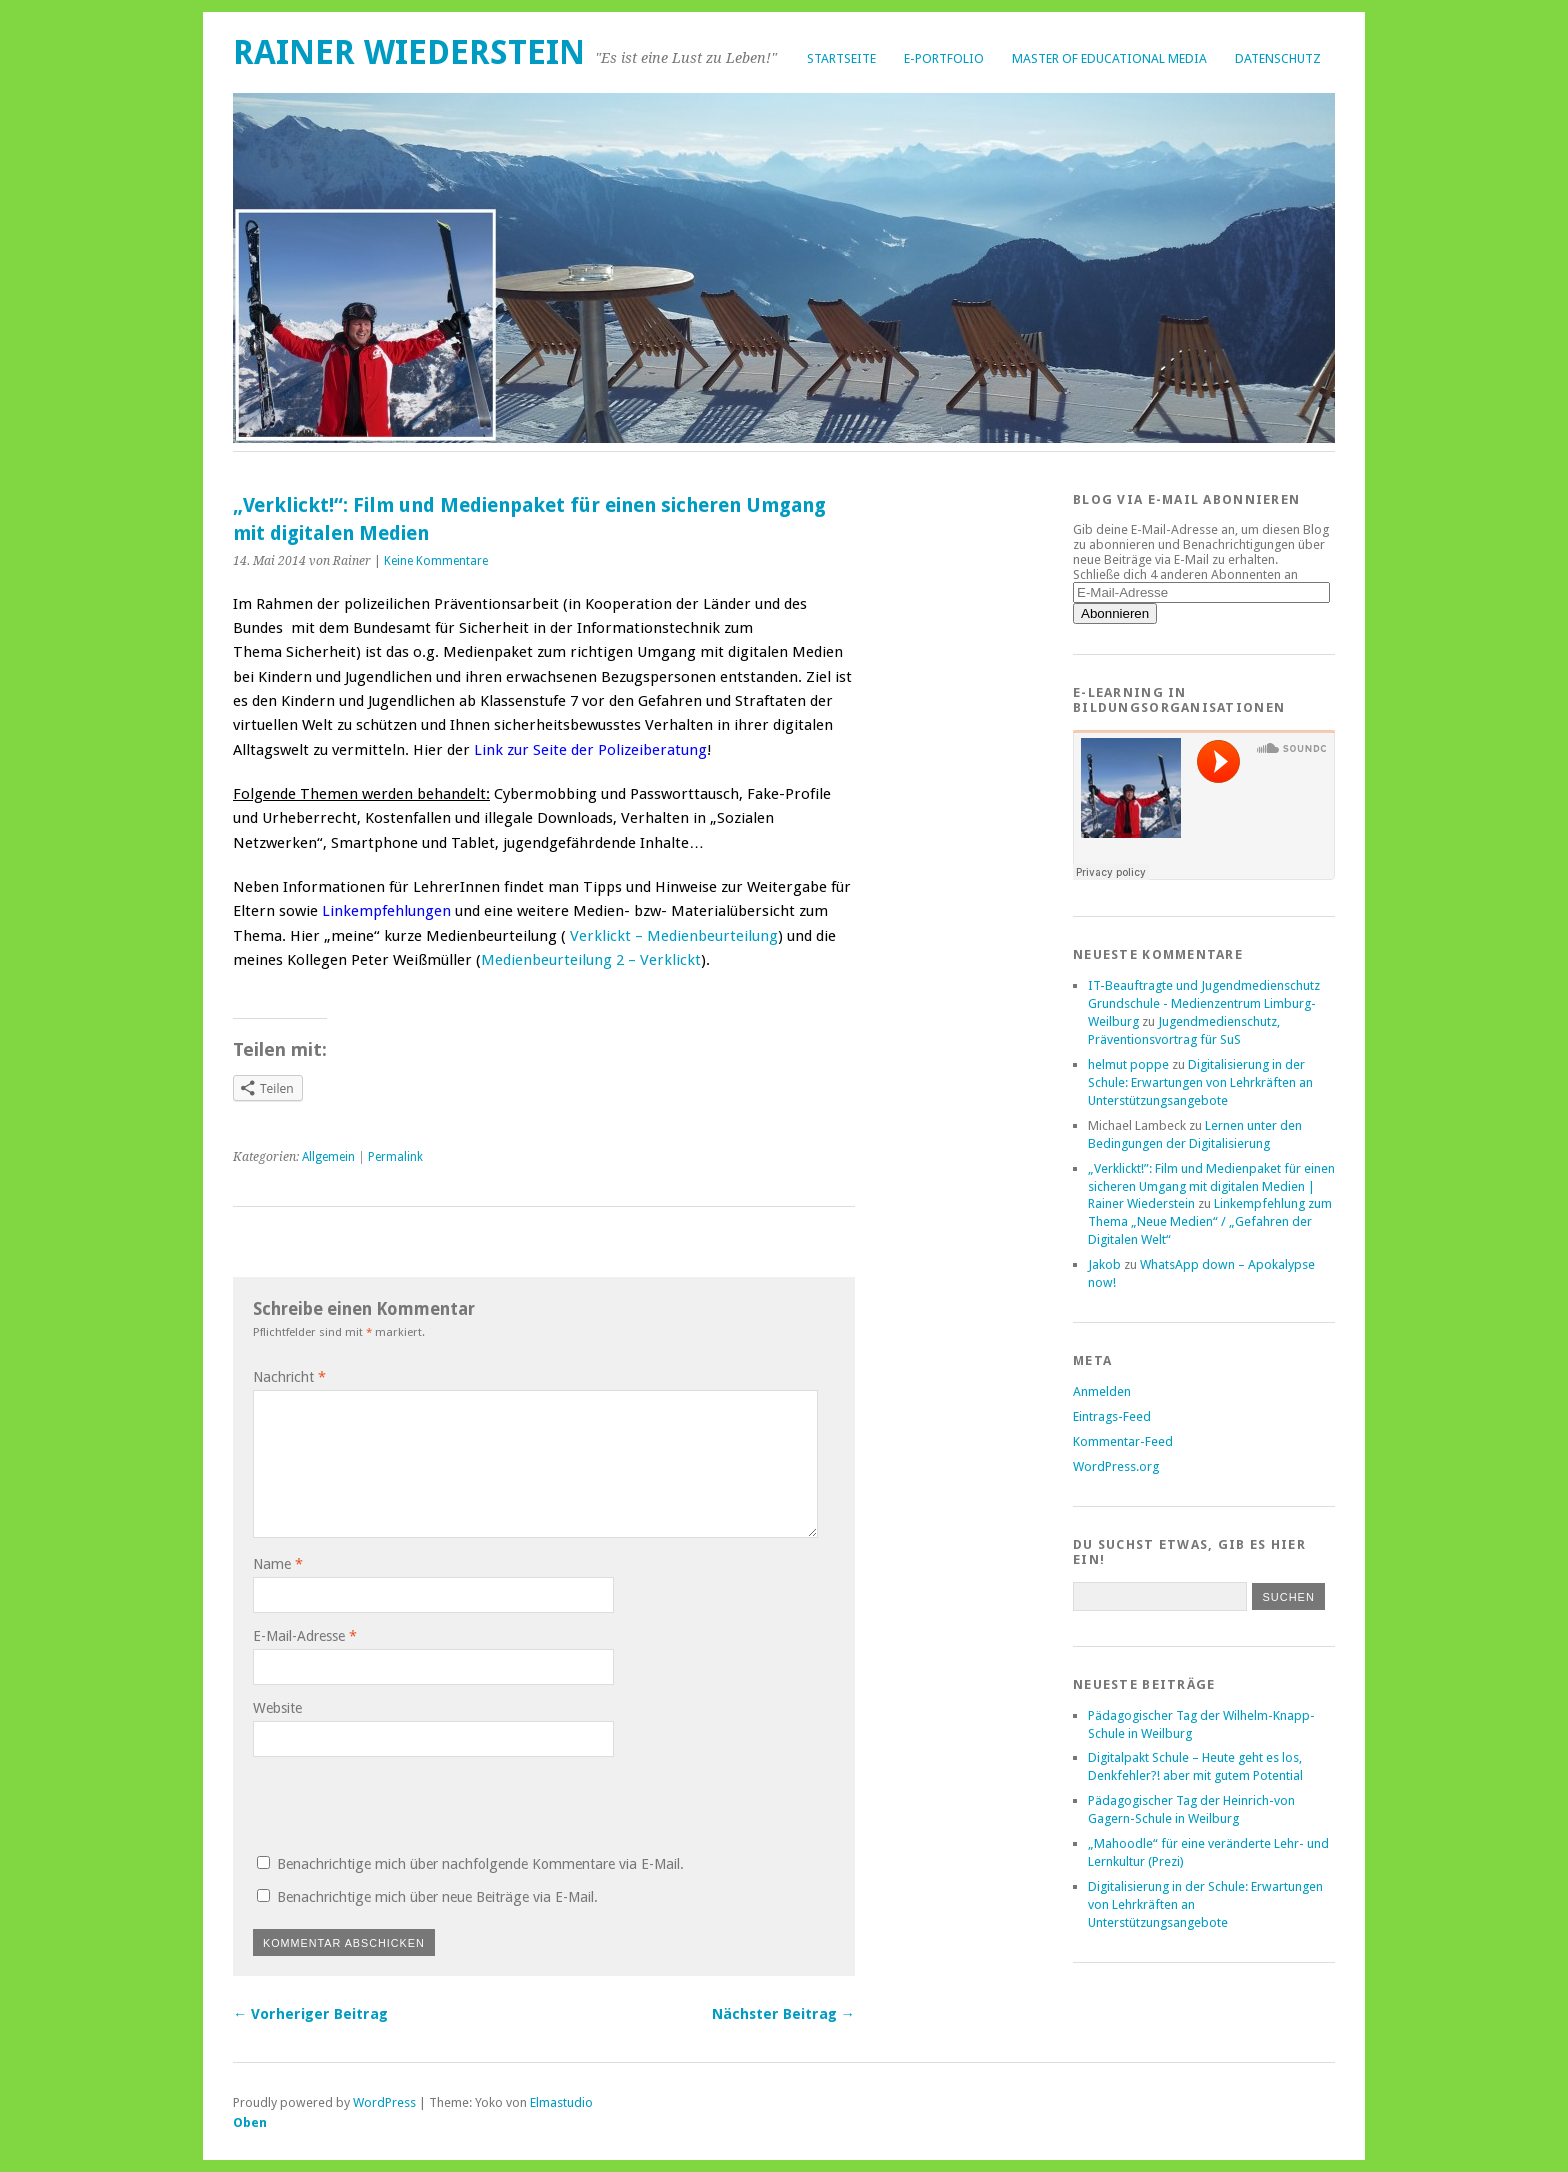 This screenshot has height=2172, width=1568. Describe the element at coordinates (395, 1157) in the screenshot. I see `Permalink` at that location.